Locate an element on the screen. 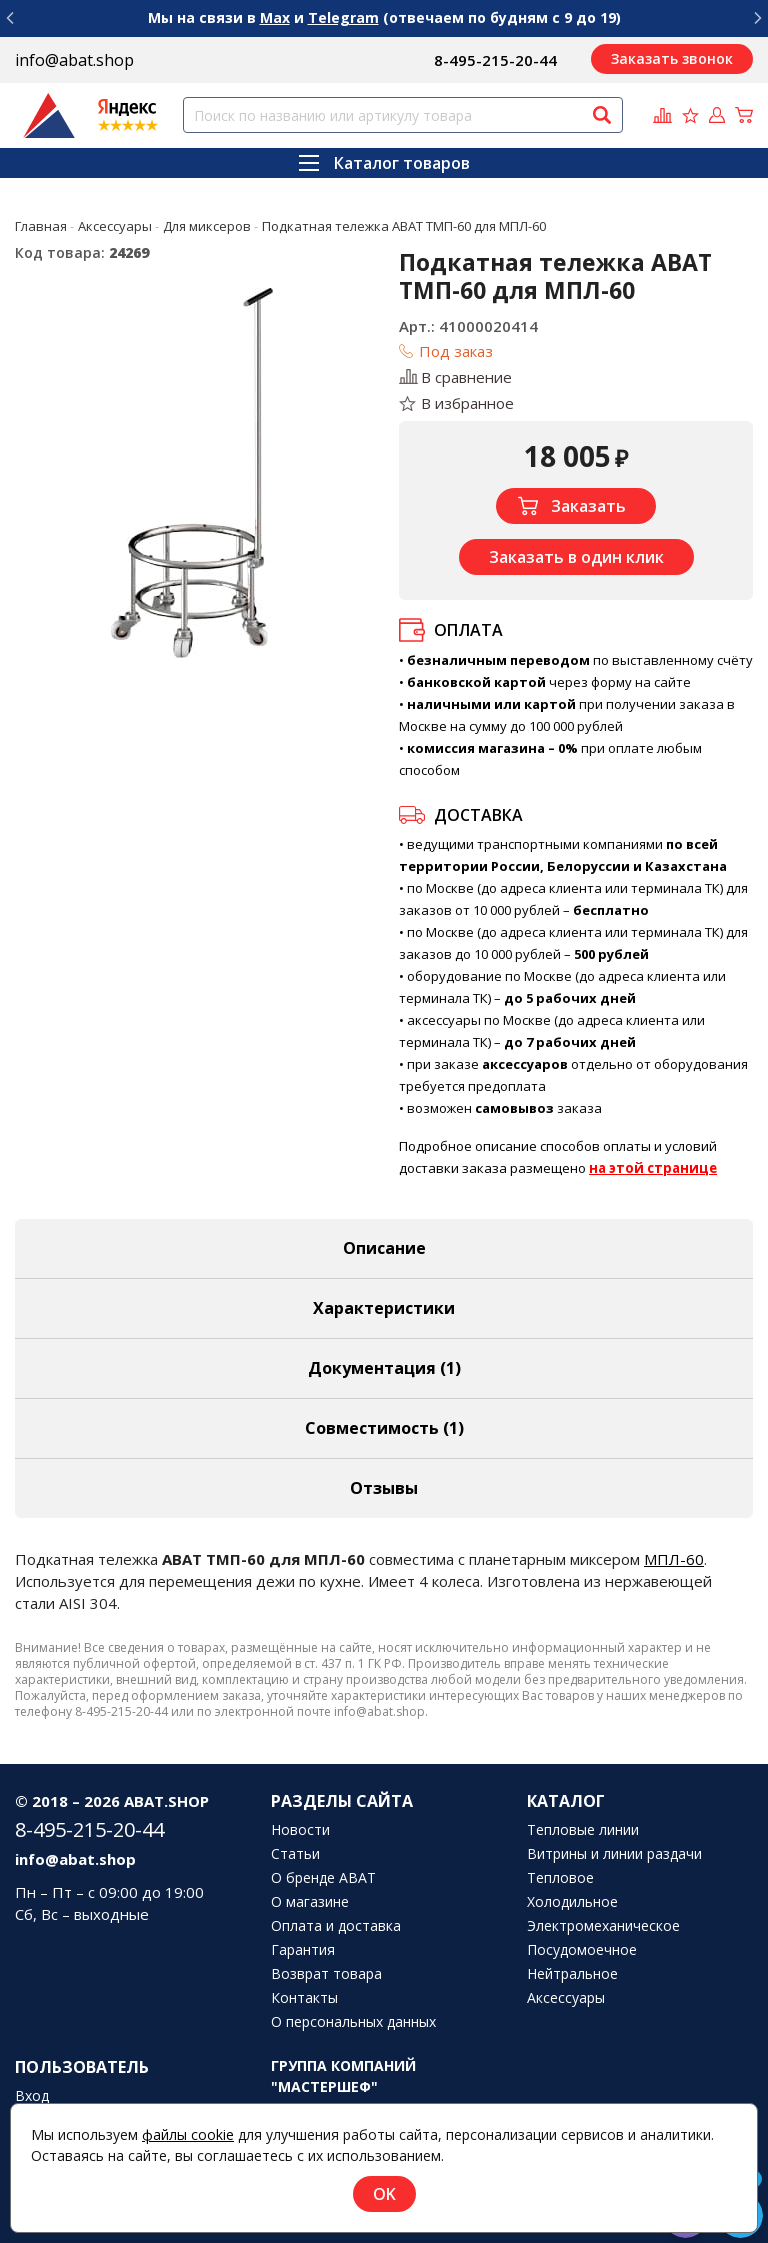 This screenshot has height=2243, width=768. Вход is located at coordinates (32, 2096).